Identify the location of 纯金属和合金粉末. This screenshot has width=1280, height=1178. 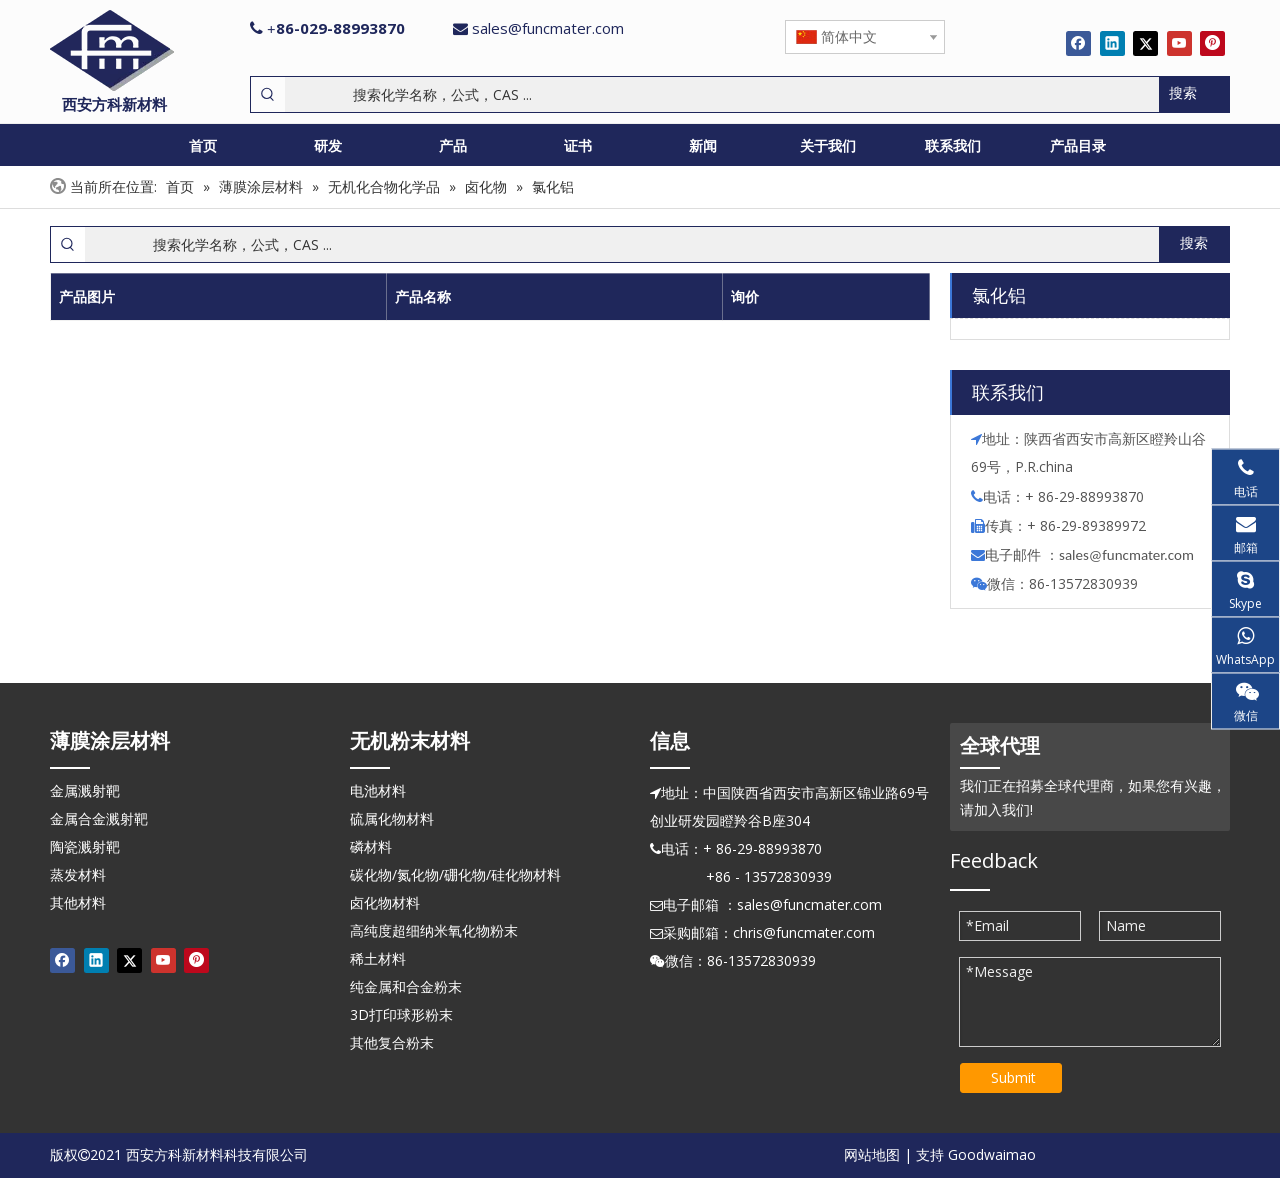
(406, 986).